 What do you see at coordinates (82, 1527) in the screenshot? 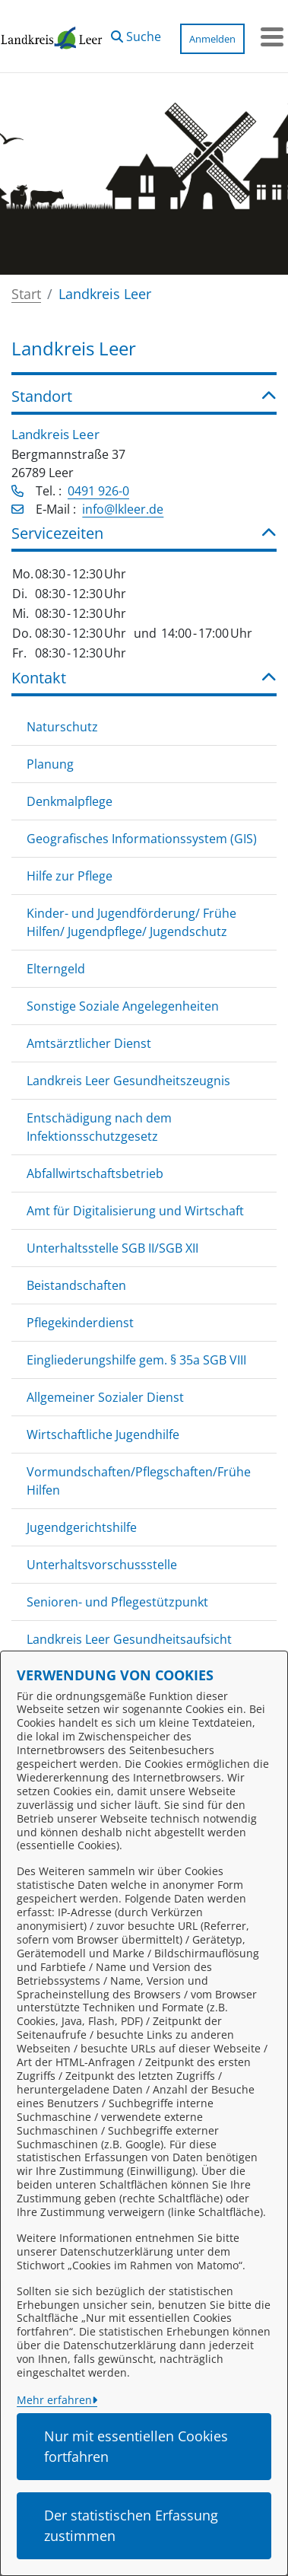
I see `Jugendgerichtshilfe` at bounding box center [82, 1527].